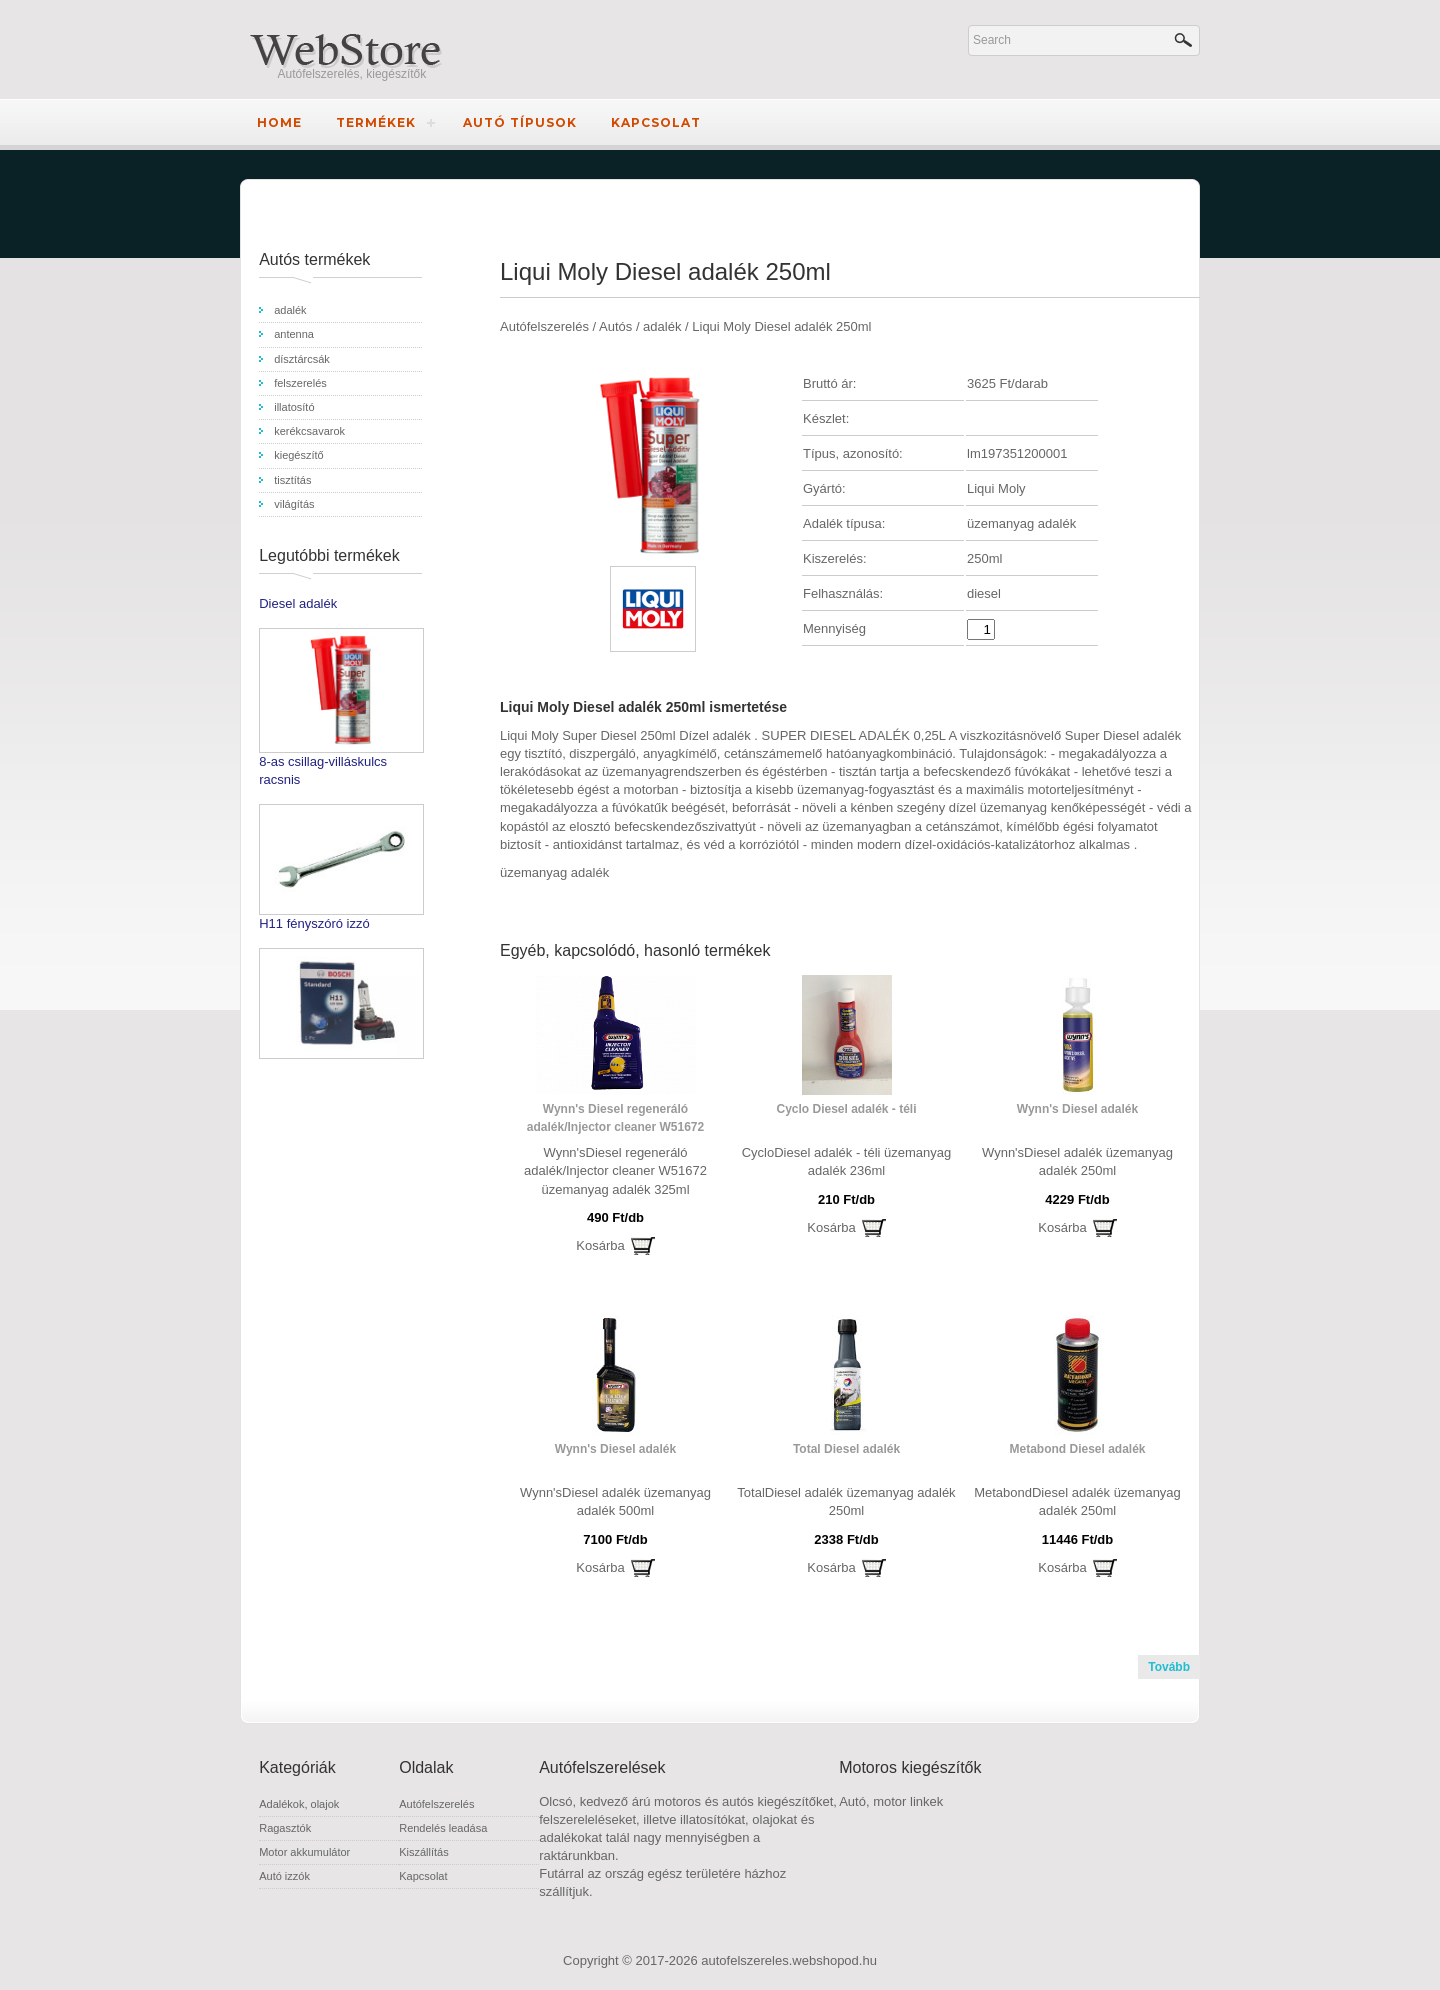 The height and width of the screenshot is (1990, 1440). Describe the element at coordinates (290, 310) in the screenshot. I see `adalék` at that location.